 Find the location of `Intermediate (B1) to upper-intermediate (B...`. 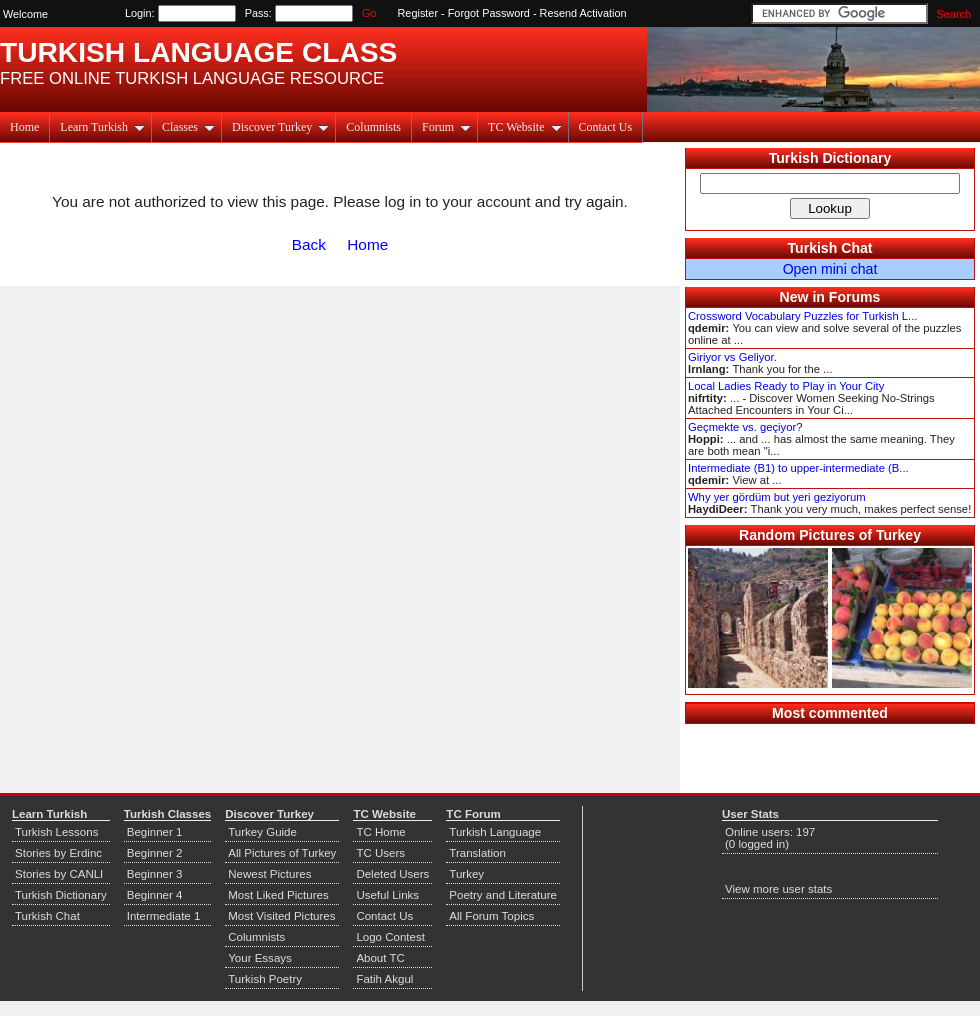

Intermediate (B1) to upper-intermediate (B... is located at coordinates (798, 468).